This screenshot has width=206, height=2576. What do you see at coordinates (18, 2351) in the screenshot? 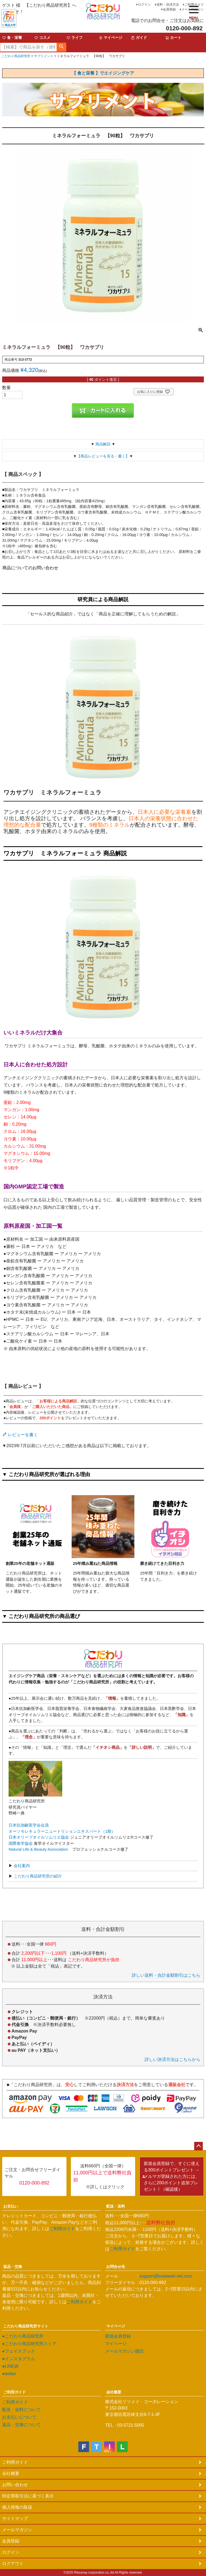
I see `●フェイスブック` at bounding box center [18, 2351].